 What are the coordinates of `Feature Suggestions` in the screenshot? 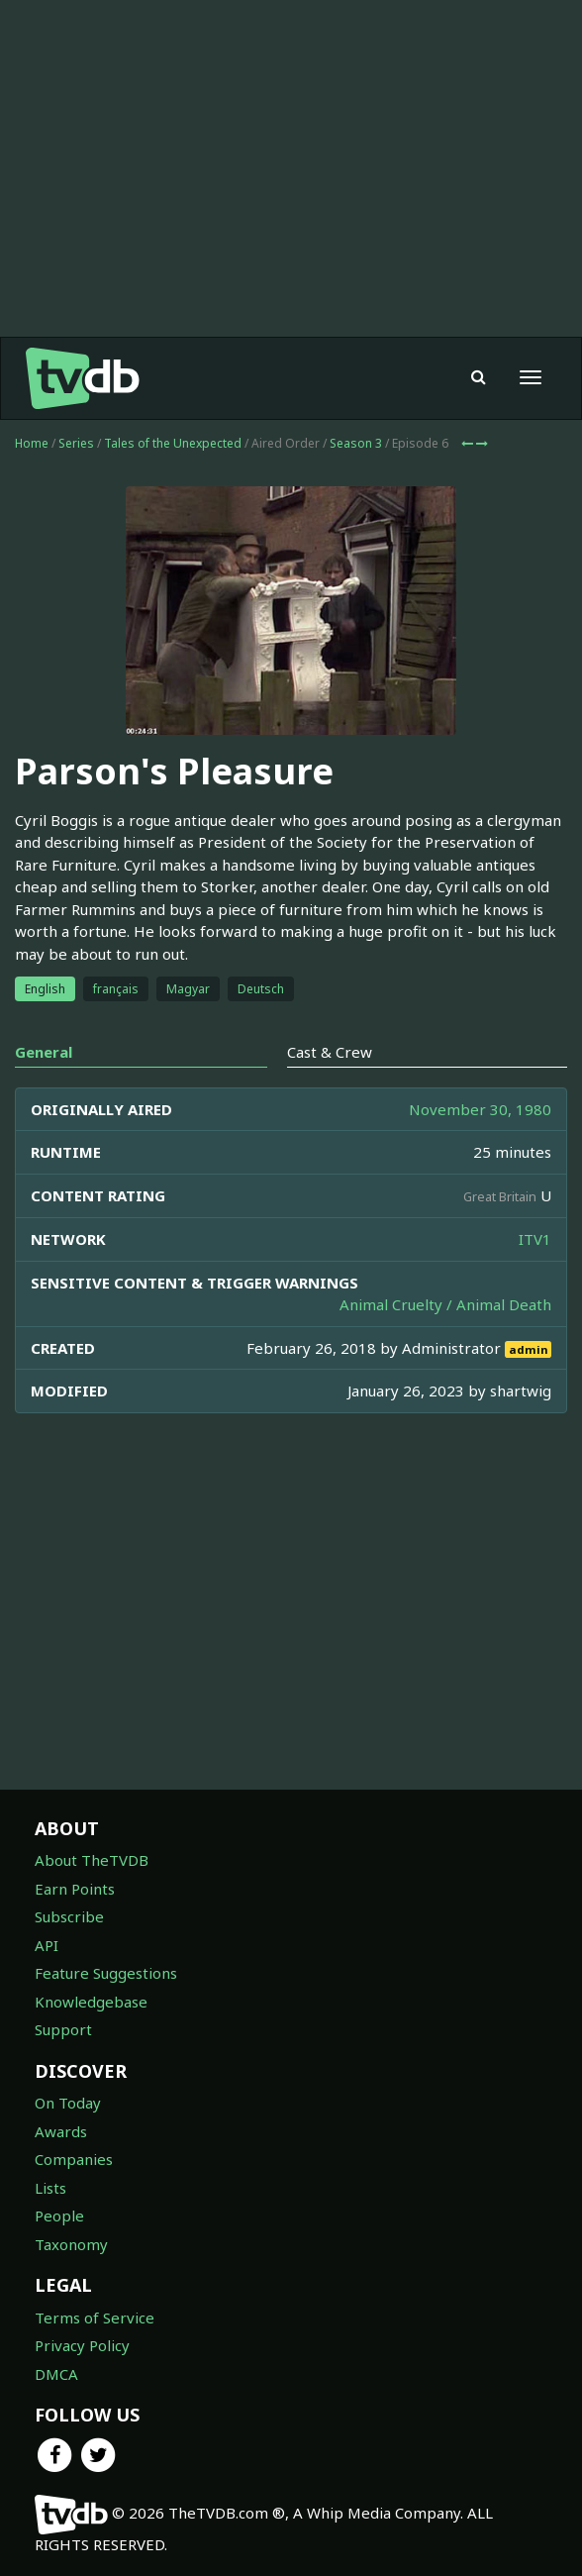 It's located at (106, 1973).